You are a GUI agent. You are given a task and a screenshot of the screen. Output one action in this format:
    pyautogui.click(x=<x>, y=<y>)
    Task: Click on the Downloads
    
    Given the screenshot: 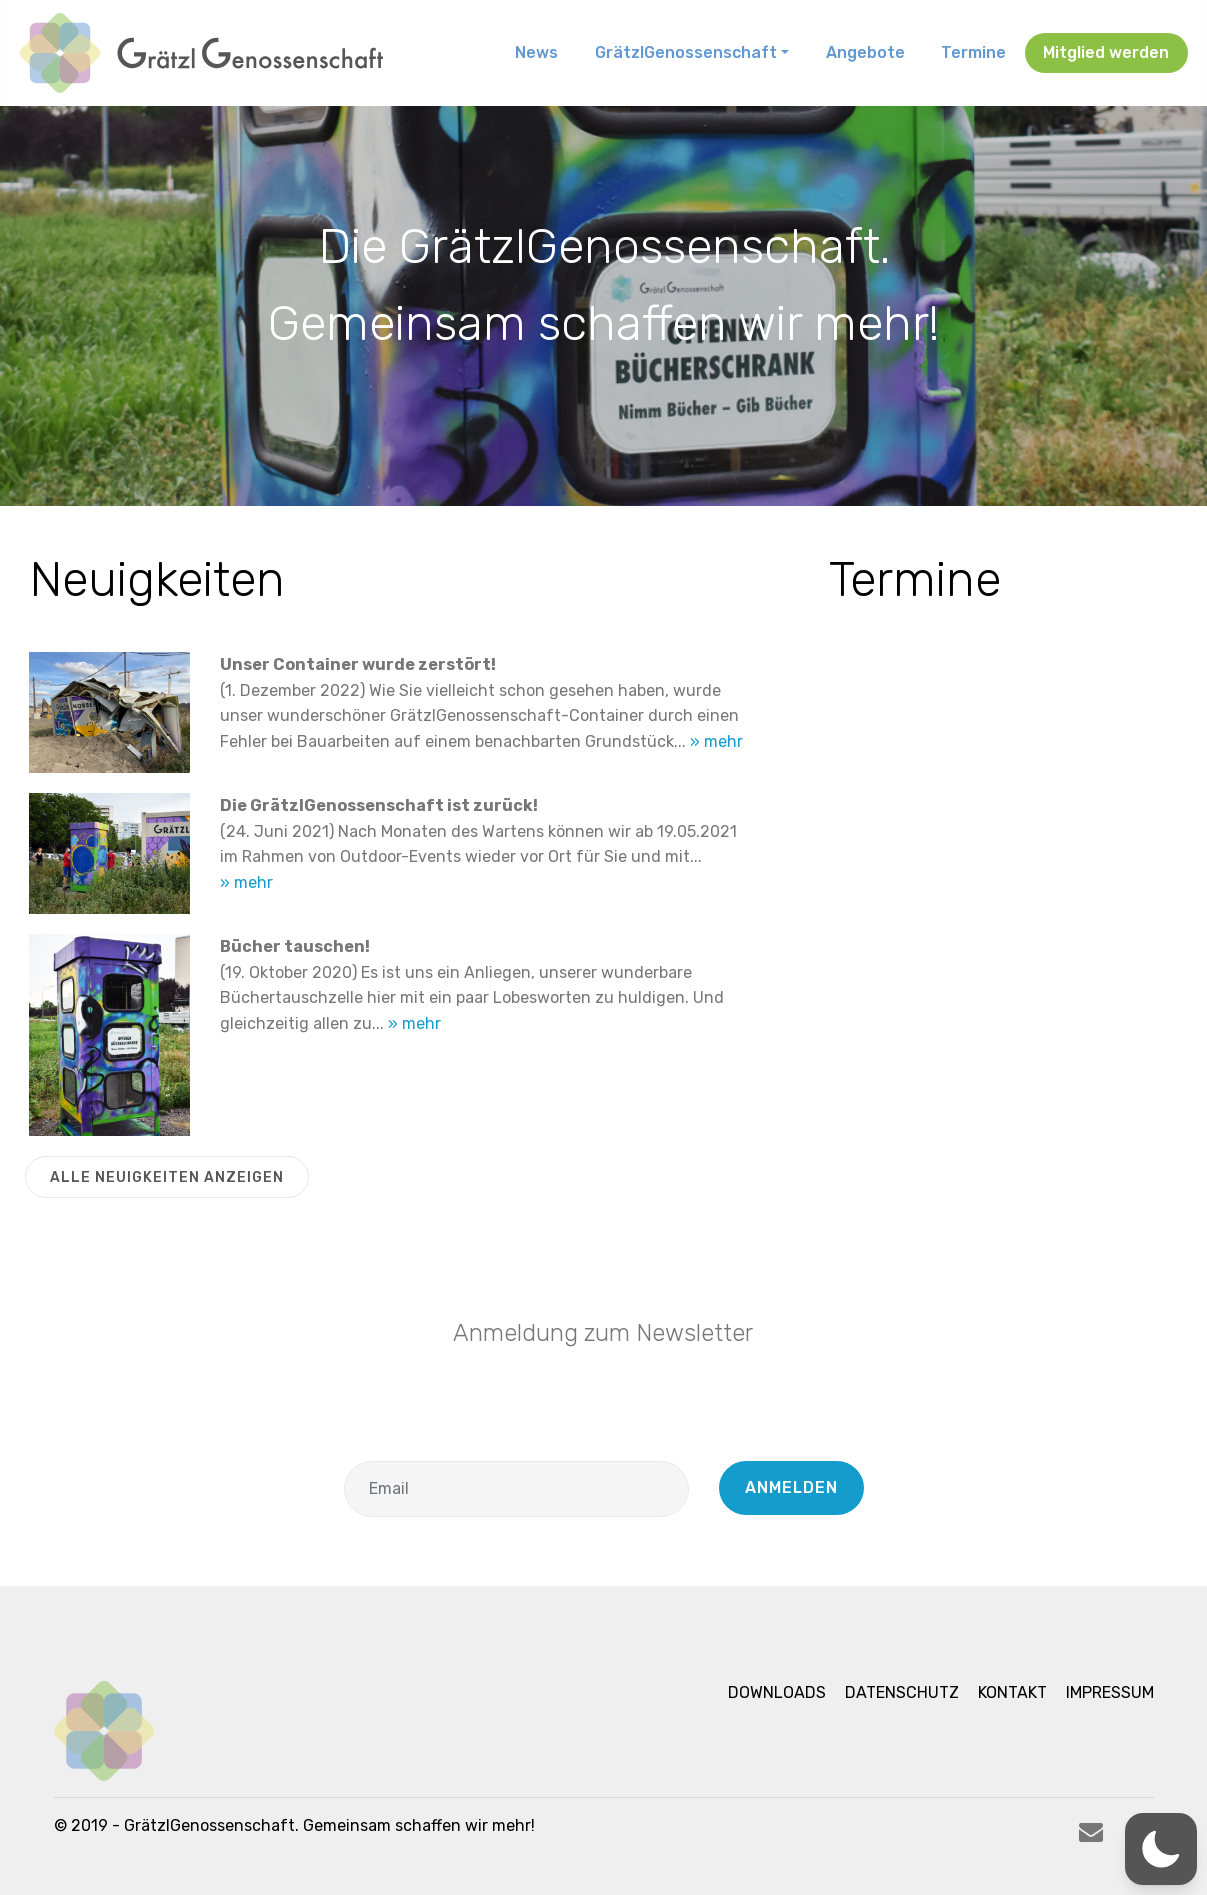 What is the action you would take?
    pyautogui.click(x=777, y=1692)
    